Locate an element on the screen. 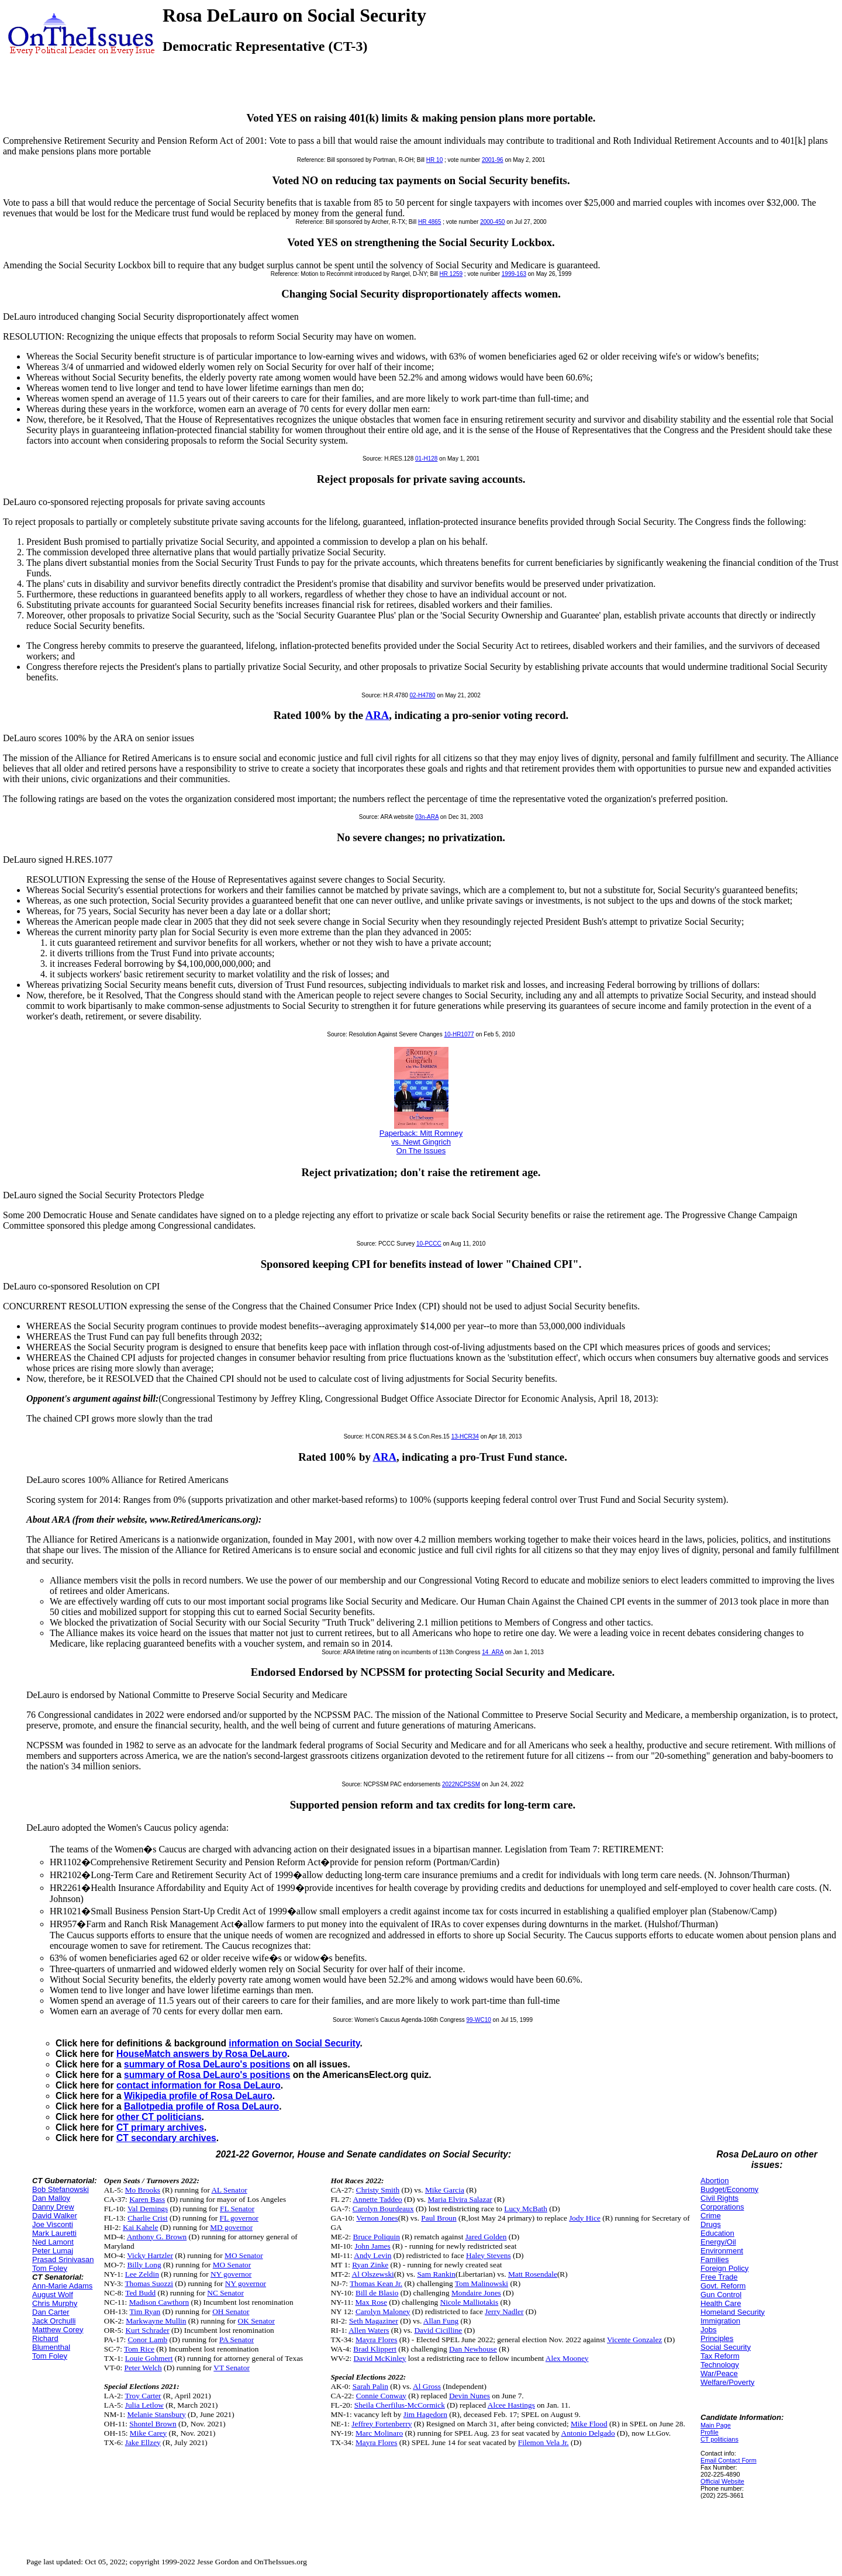  Tom Foley is located at coordinates (49, 2268).